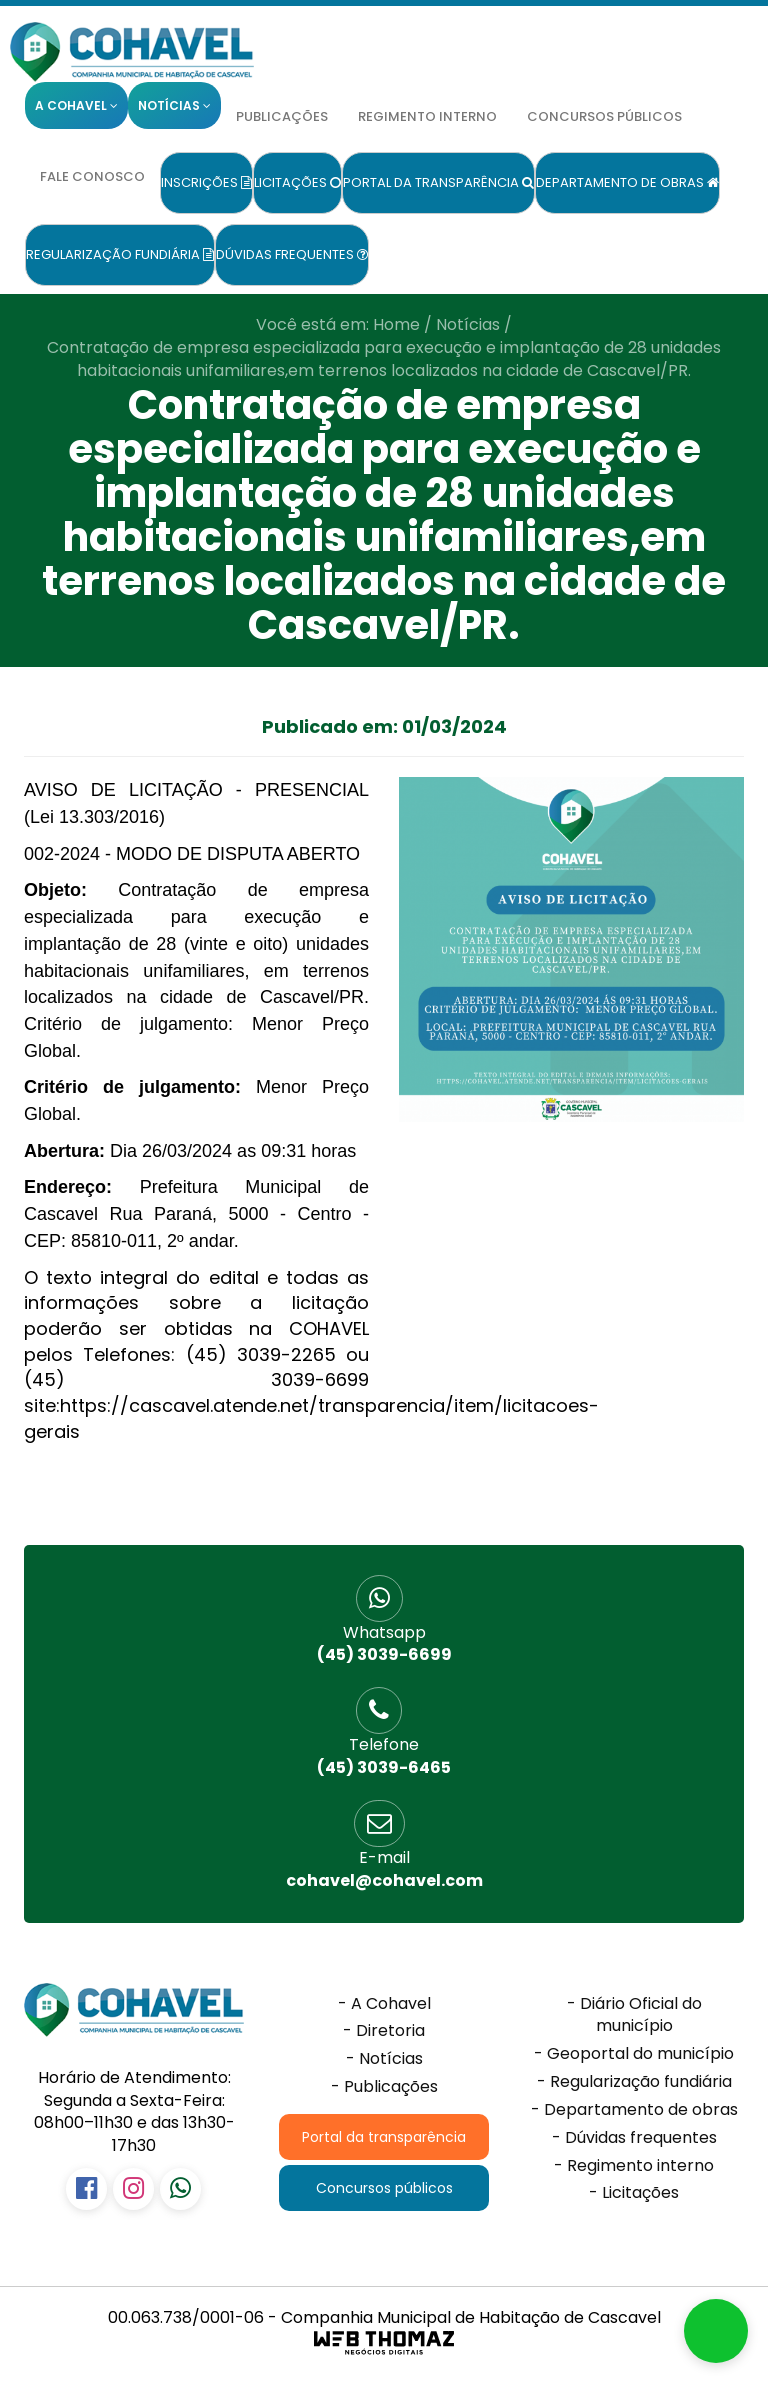 The image size is (768, 2383). I want to click on - Diário Oficial do município, so click(634, 2015).